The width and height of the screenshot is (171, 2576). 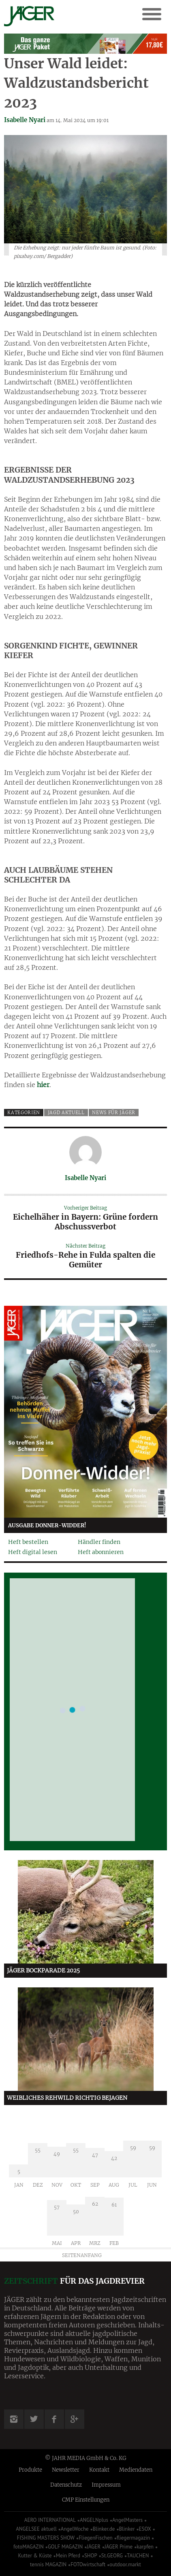 I want to click on TAUCHEN, so click(x=138, y=2555).